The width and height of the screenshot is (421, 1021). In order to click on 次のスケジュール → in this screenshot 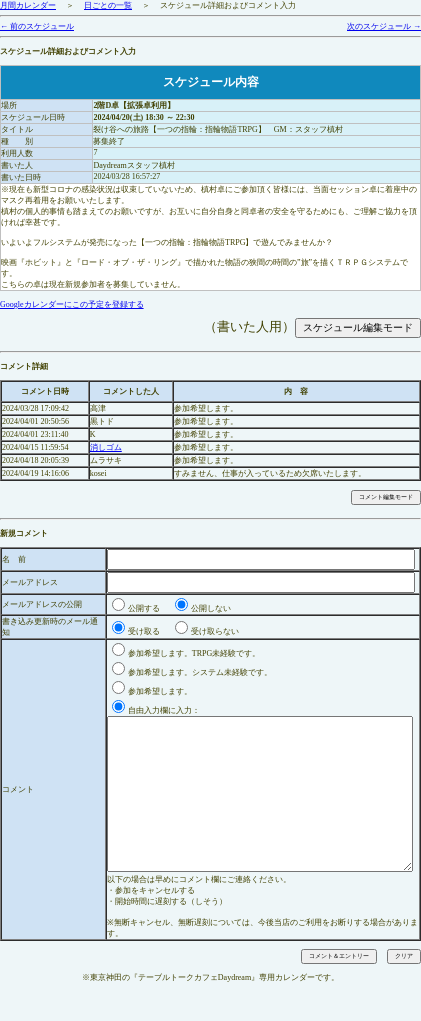, I will do `click(384, 26)`.